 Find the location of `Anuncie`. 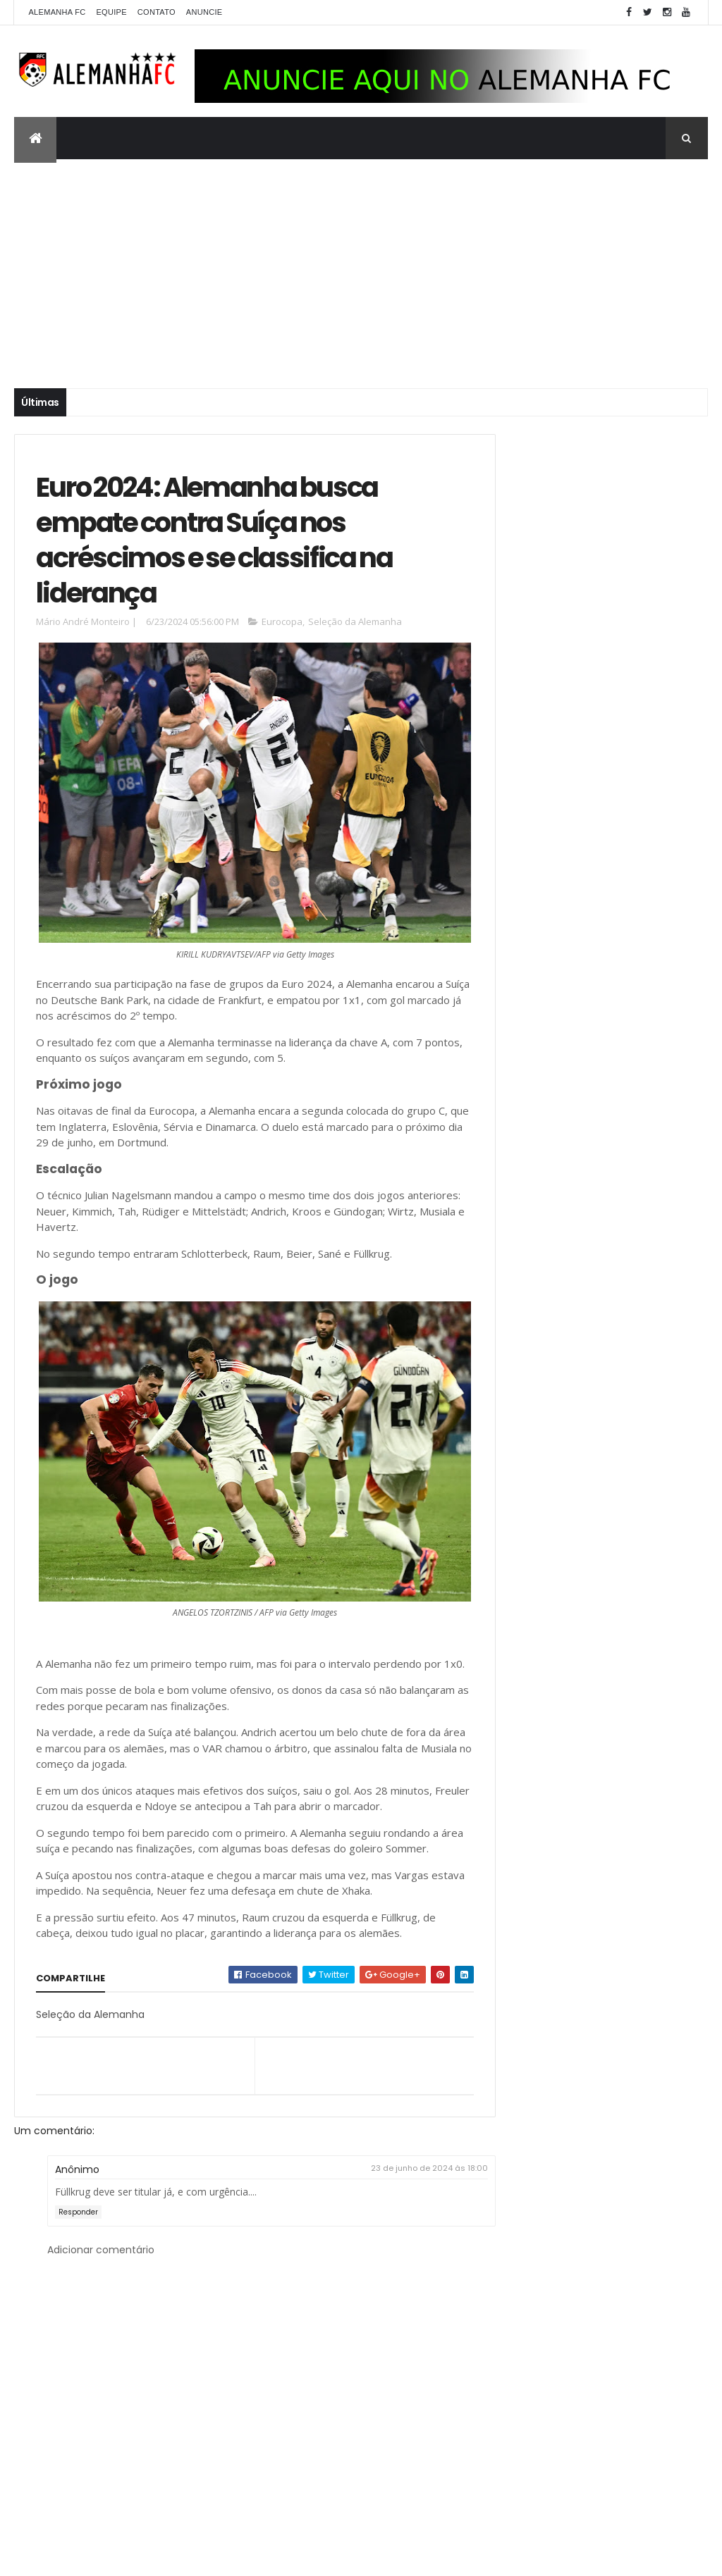

Anuncie is located at coordinates (204, 12).